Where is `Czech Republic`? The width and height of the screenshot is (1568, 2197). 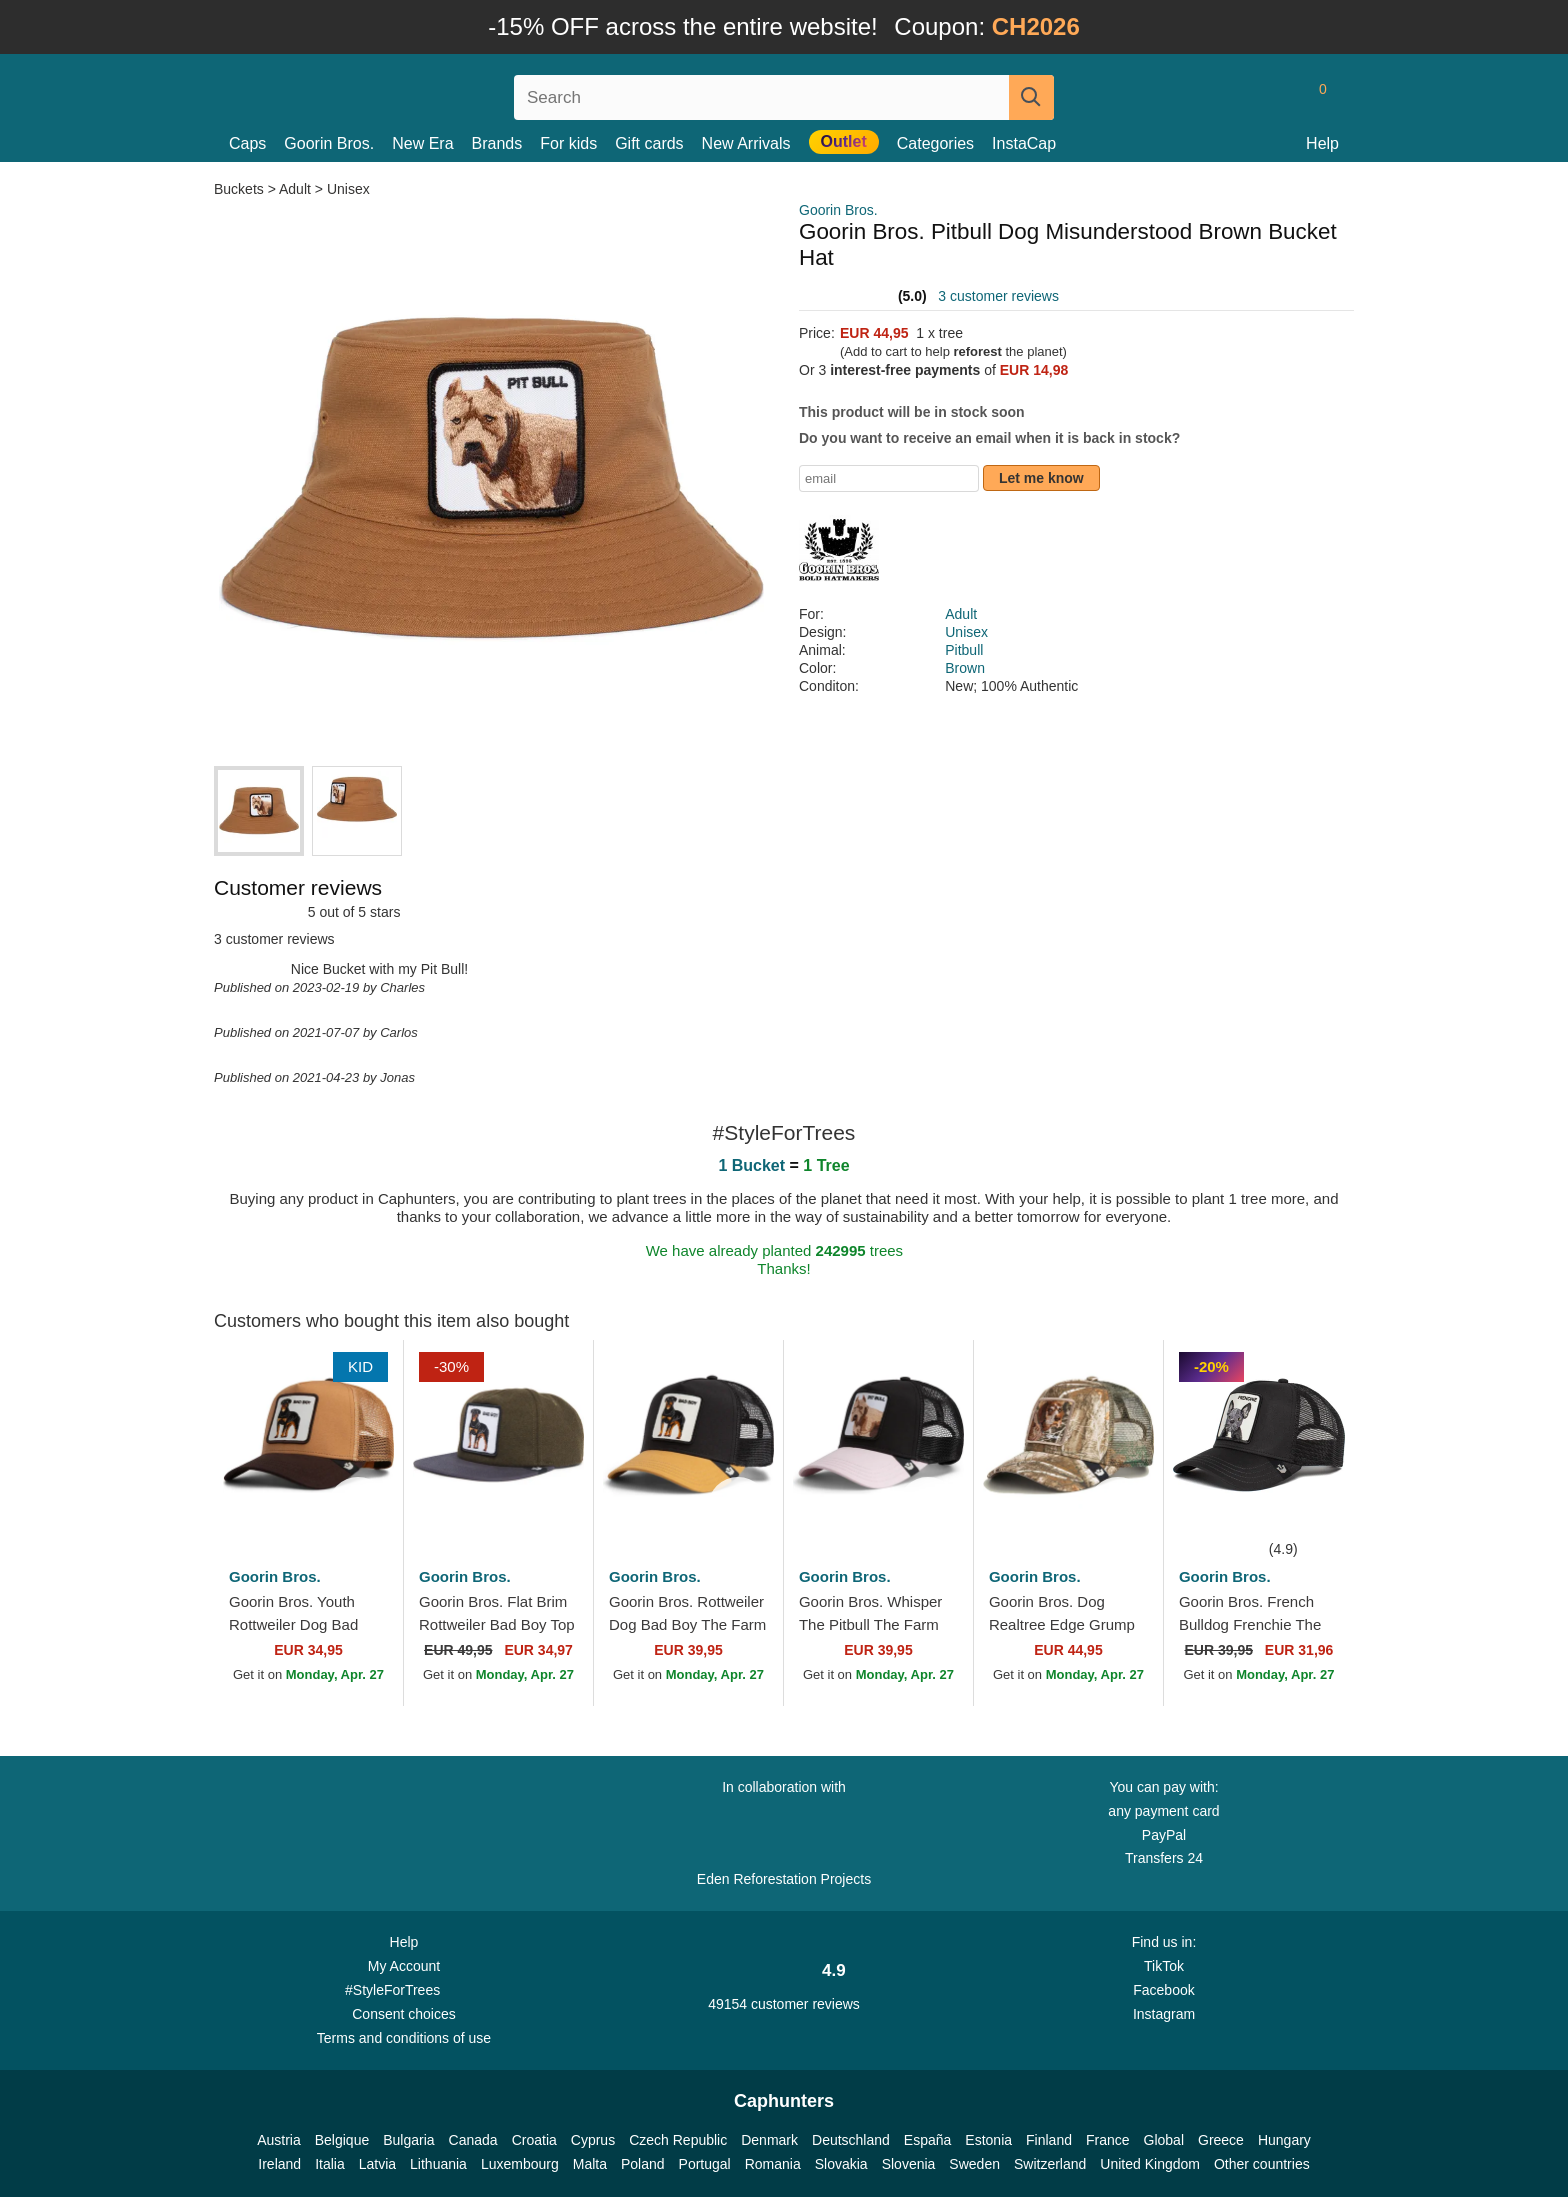
Czech Republic is located at coordinates (678, 2140).